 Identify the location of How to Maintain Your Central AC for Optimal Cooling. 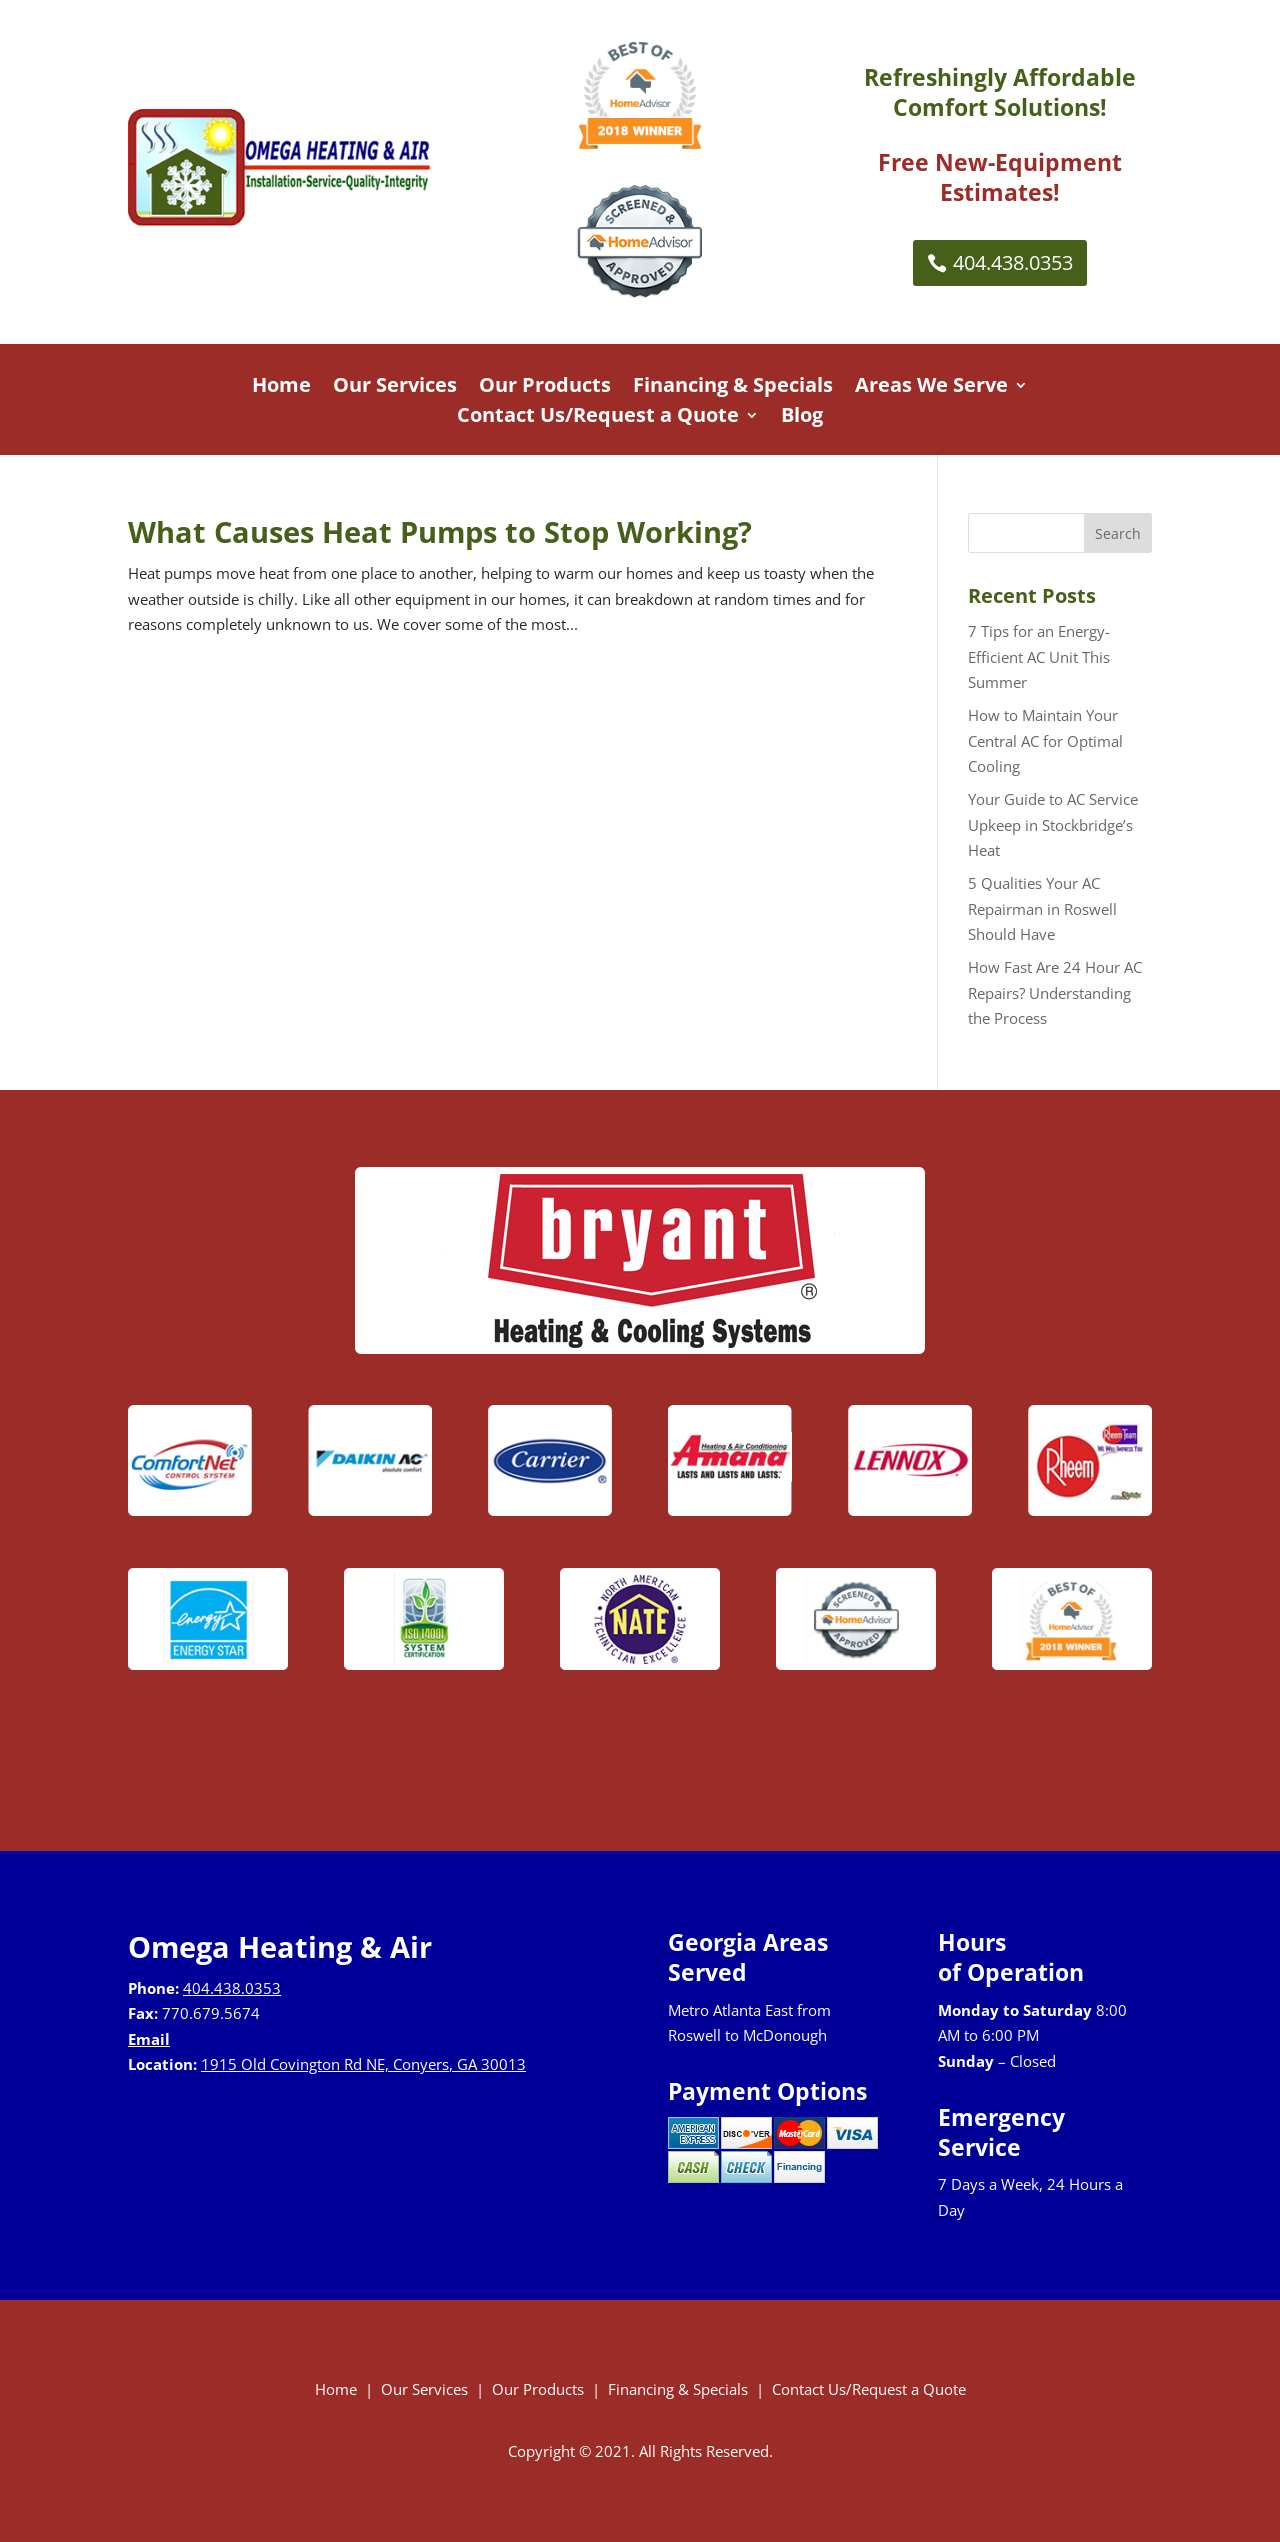
(1045, 740).